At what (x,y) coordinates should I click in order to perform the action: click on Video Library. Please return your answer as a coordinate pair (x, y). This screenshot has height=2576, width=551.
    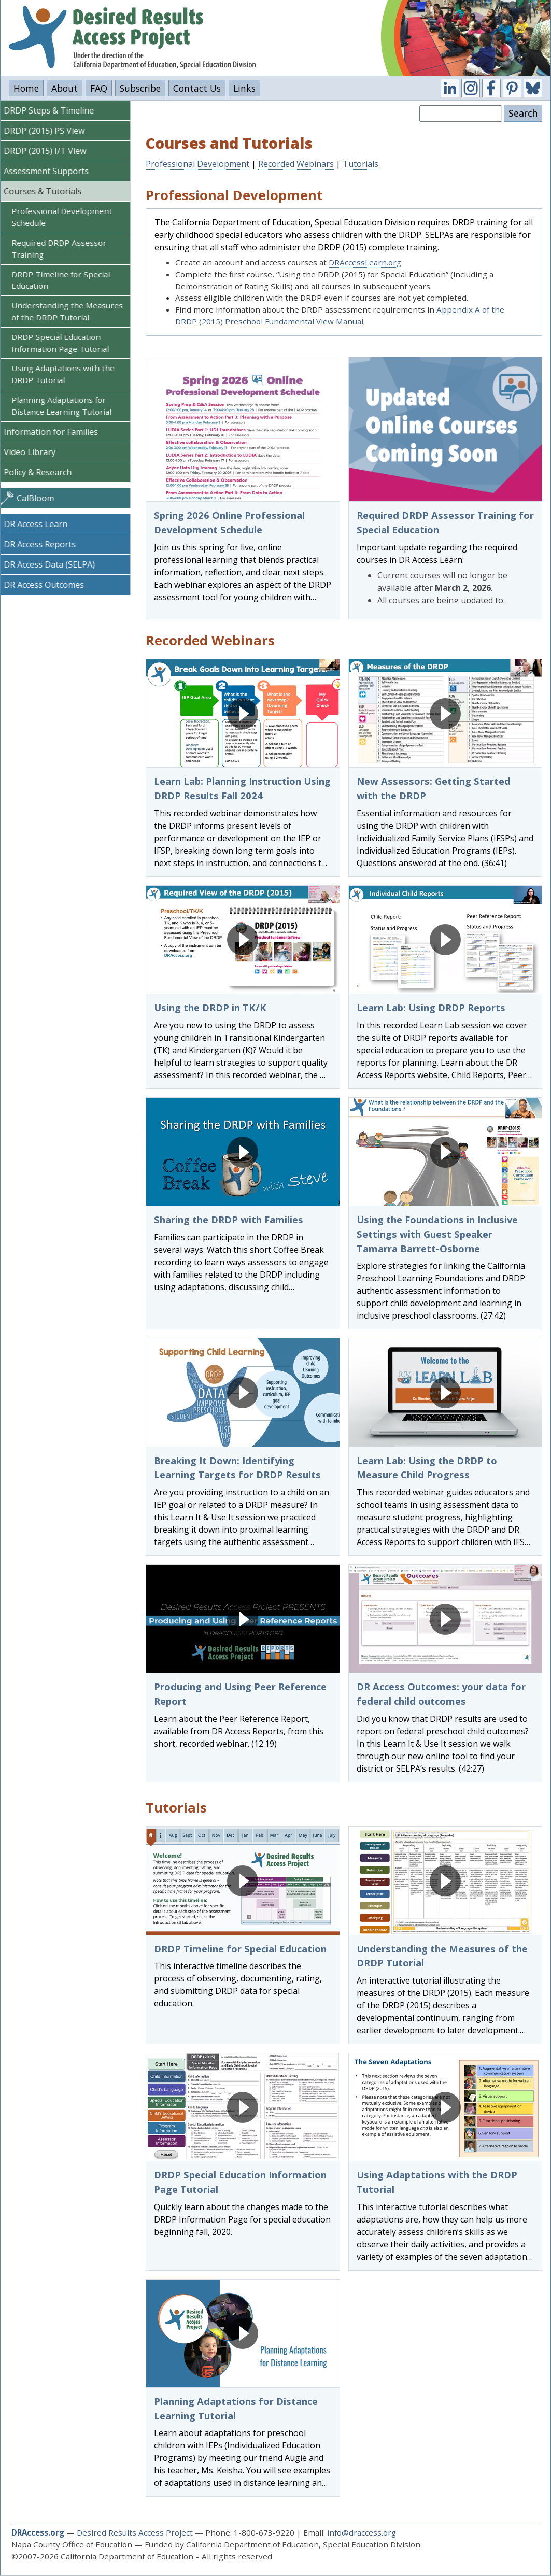
    Looking at the image, I should click on (33, 452).